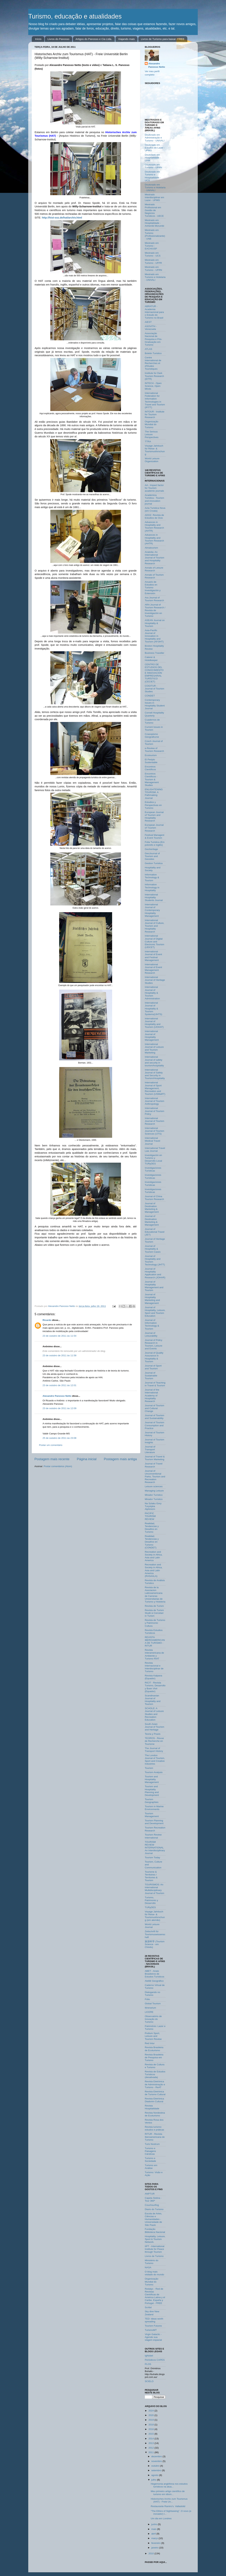 This screenshot has height=2576, width=226. What do you see at coordinates (154, 2057) in the screenshot?
I see `Revista Brasileira de Pesquisa em Turismo` at bounding box center [154, 2057].